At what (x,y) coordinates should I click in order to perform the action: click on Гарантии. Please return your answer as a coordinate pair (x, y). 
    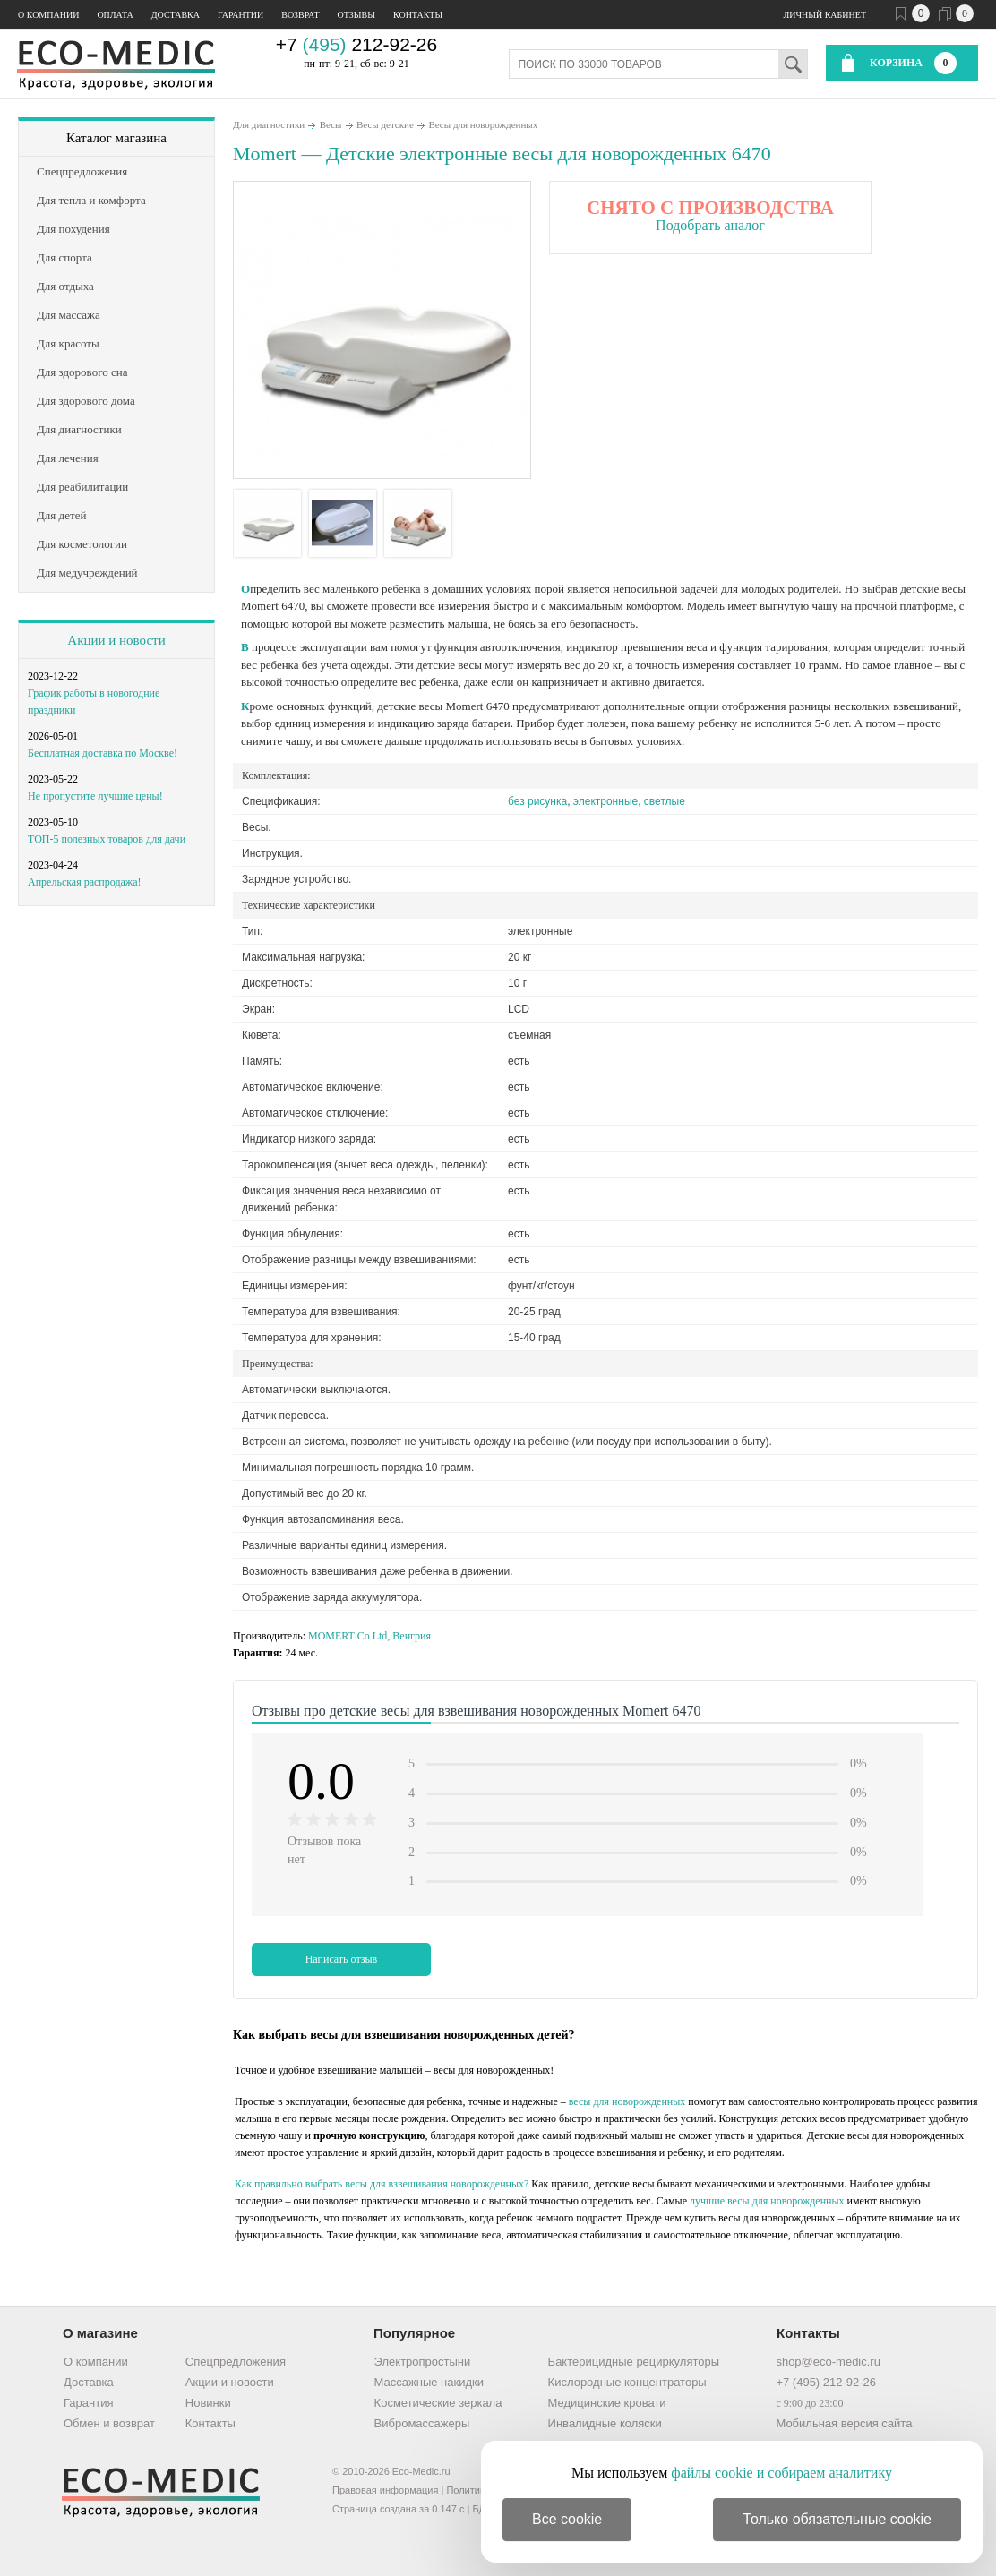
    Looking at the image, I should click on (240, 15).